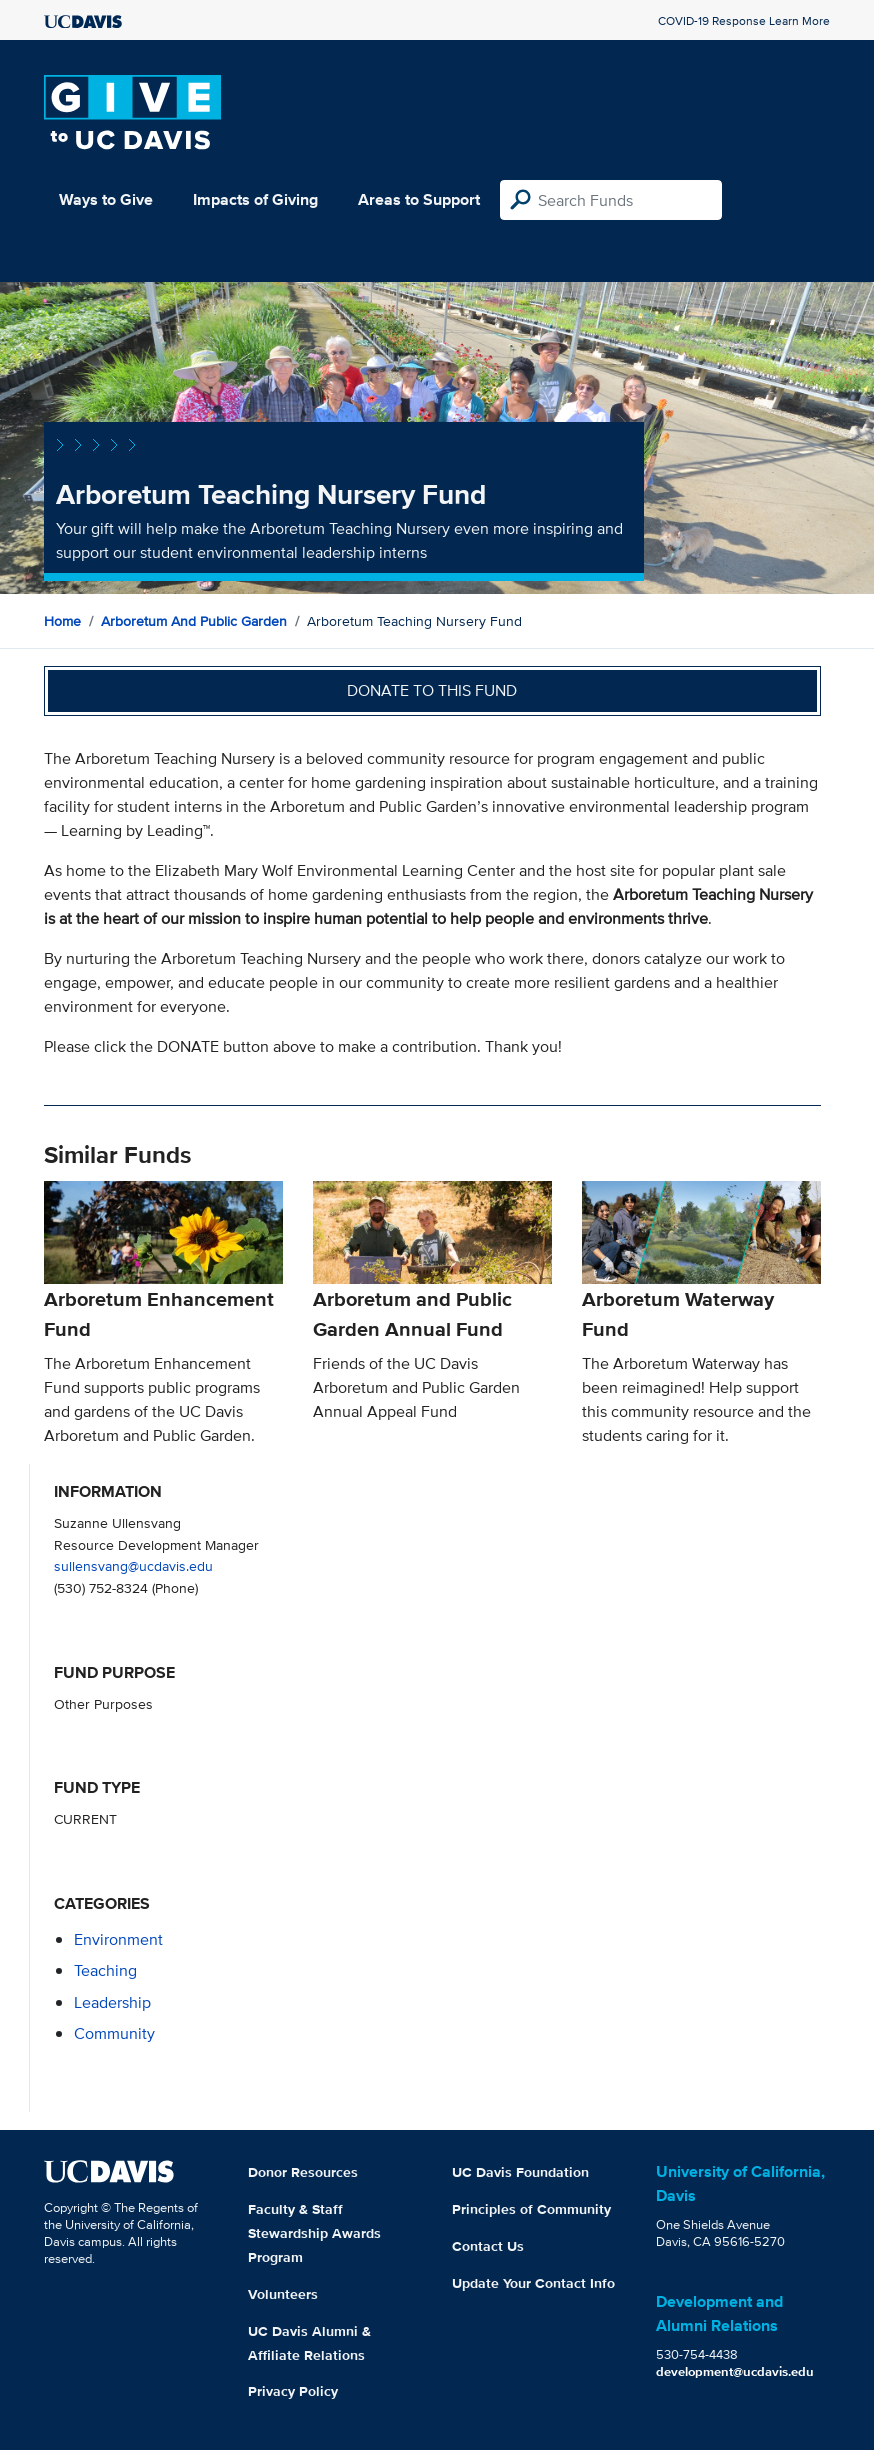 This screenshot has width=874, height=2450. What do you see at coordinates (105, 1970) in the screenshot?
I see `teaching` at bounding box center [105, 1970].